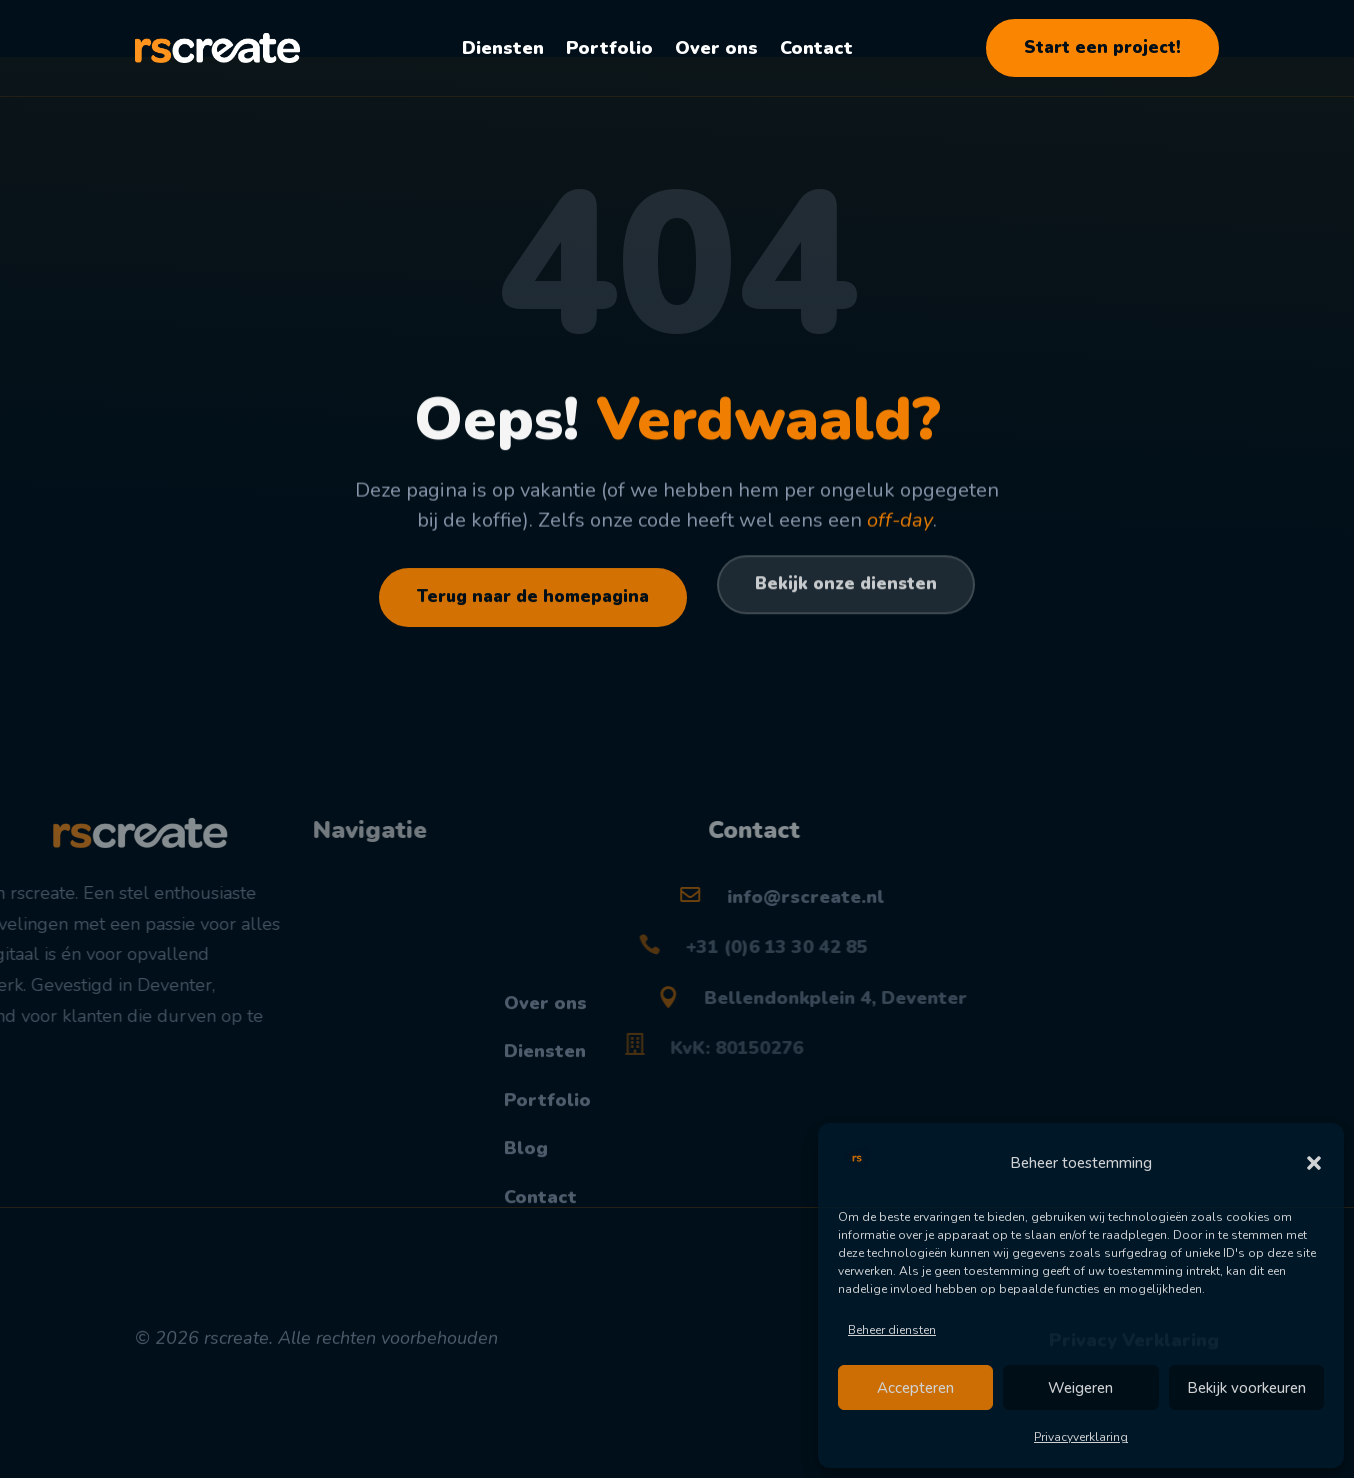  Describe the element at coordinates (533, 616) in the screenshot. I see `Terug naar de homepagina` at that location.